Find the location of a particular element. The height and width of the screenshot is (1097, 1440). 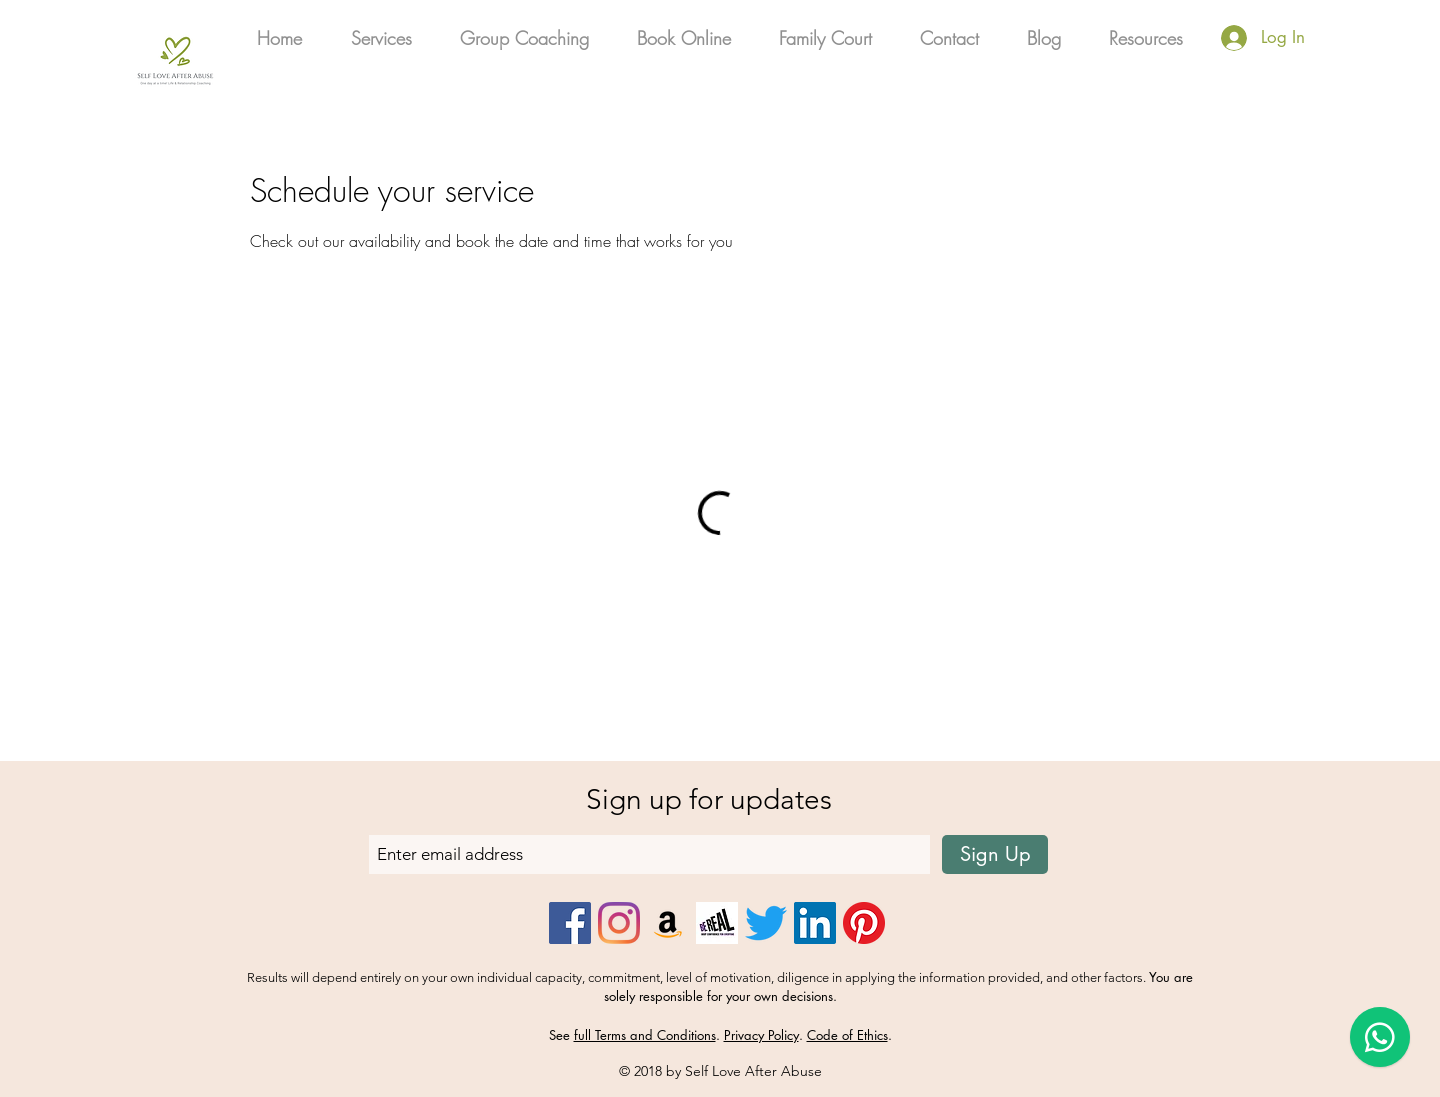

Privacy Policy is located at coordinates (761, 1035).